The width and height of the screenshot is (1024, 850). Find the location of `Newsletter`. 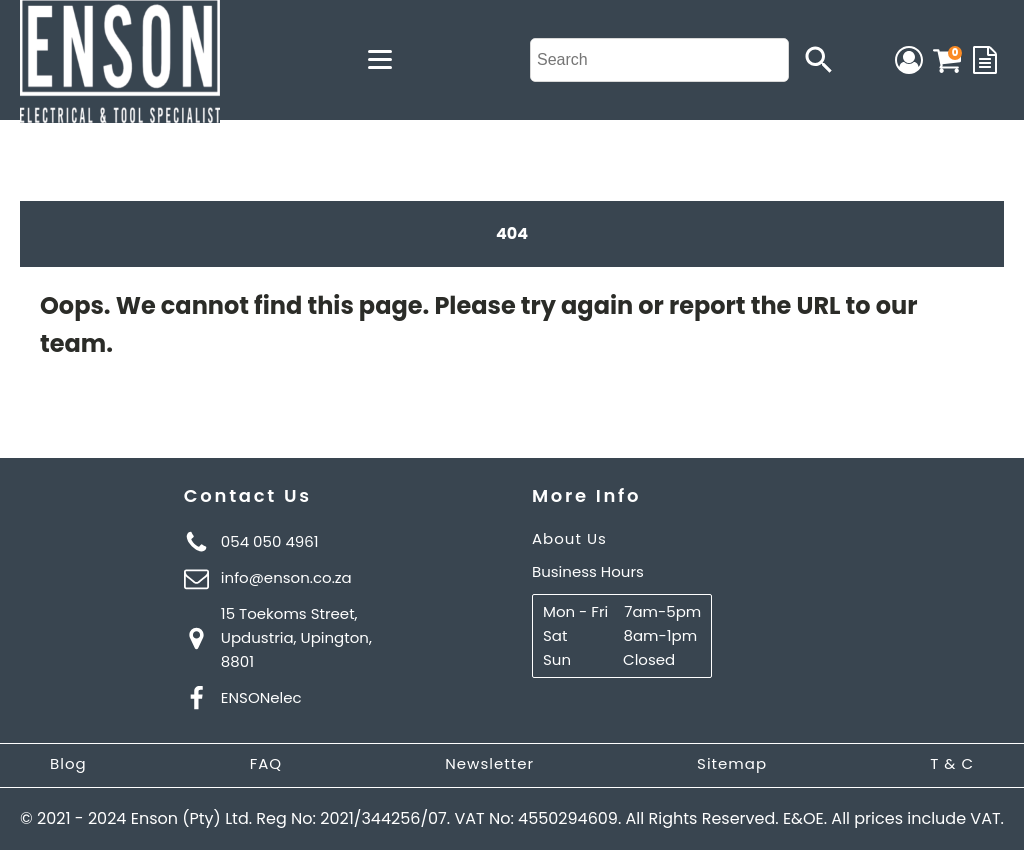

Newsletter is located at coordinates (489, 763).